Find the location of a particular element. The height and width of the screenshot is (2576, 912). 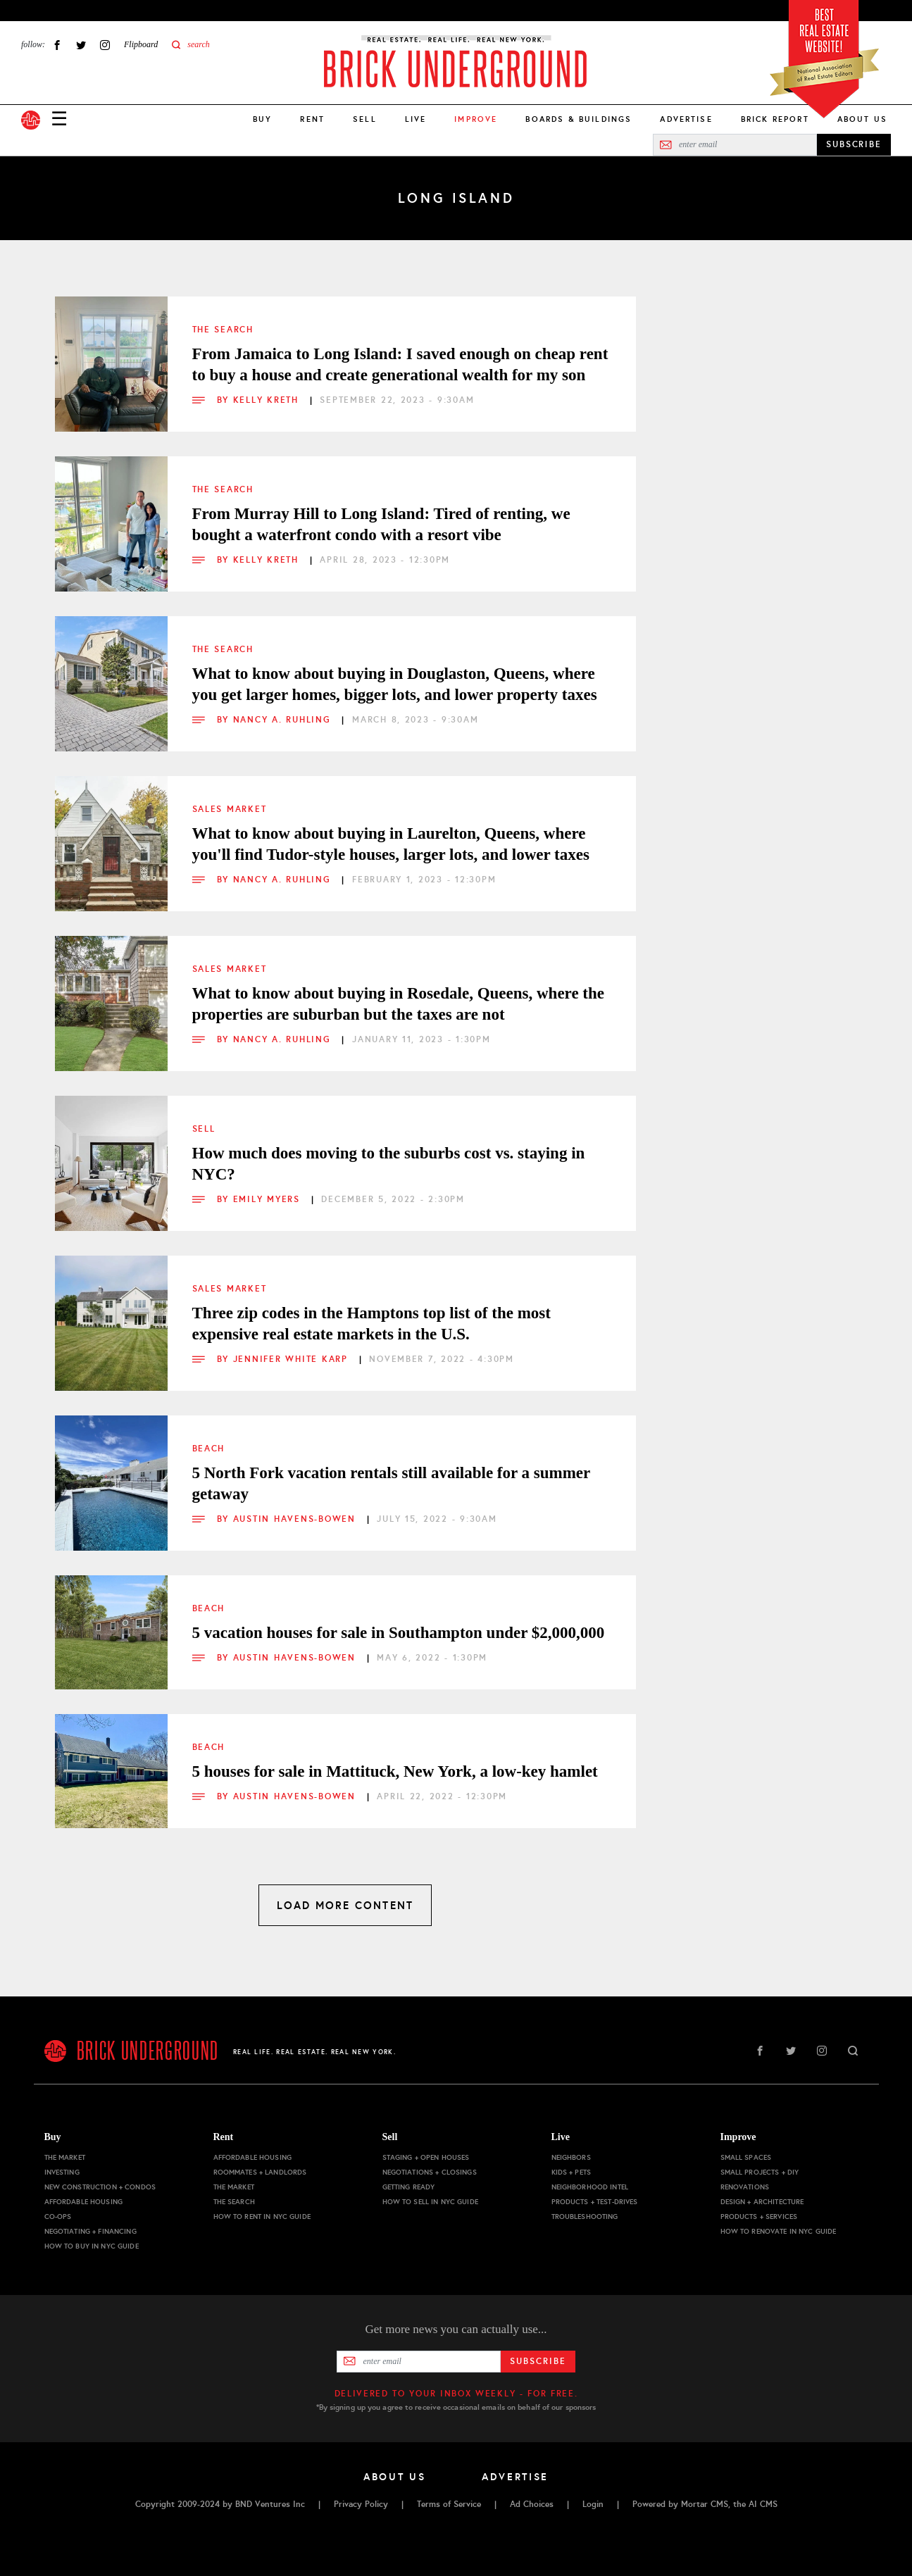

[5 houses for sale in Mattituck, New York, a low-key hamlet] is located at coordinates (111, 1770).